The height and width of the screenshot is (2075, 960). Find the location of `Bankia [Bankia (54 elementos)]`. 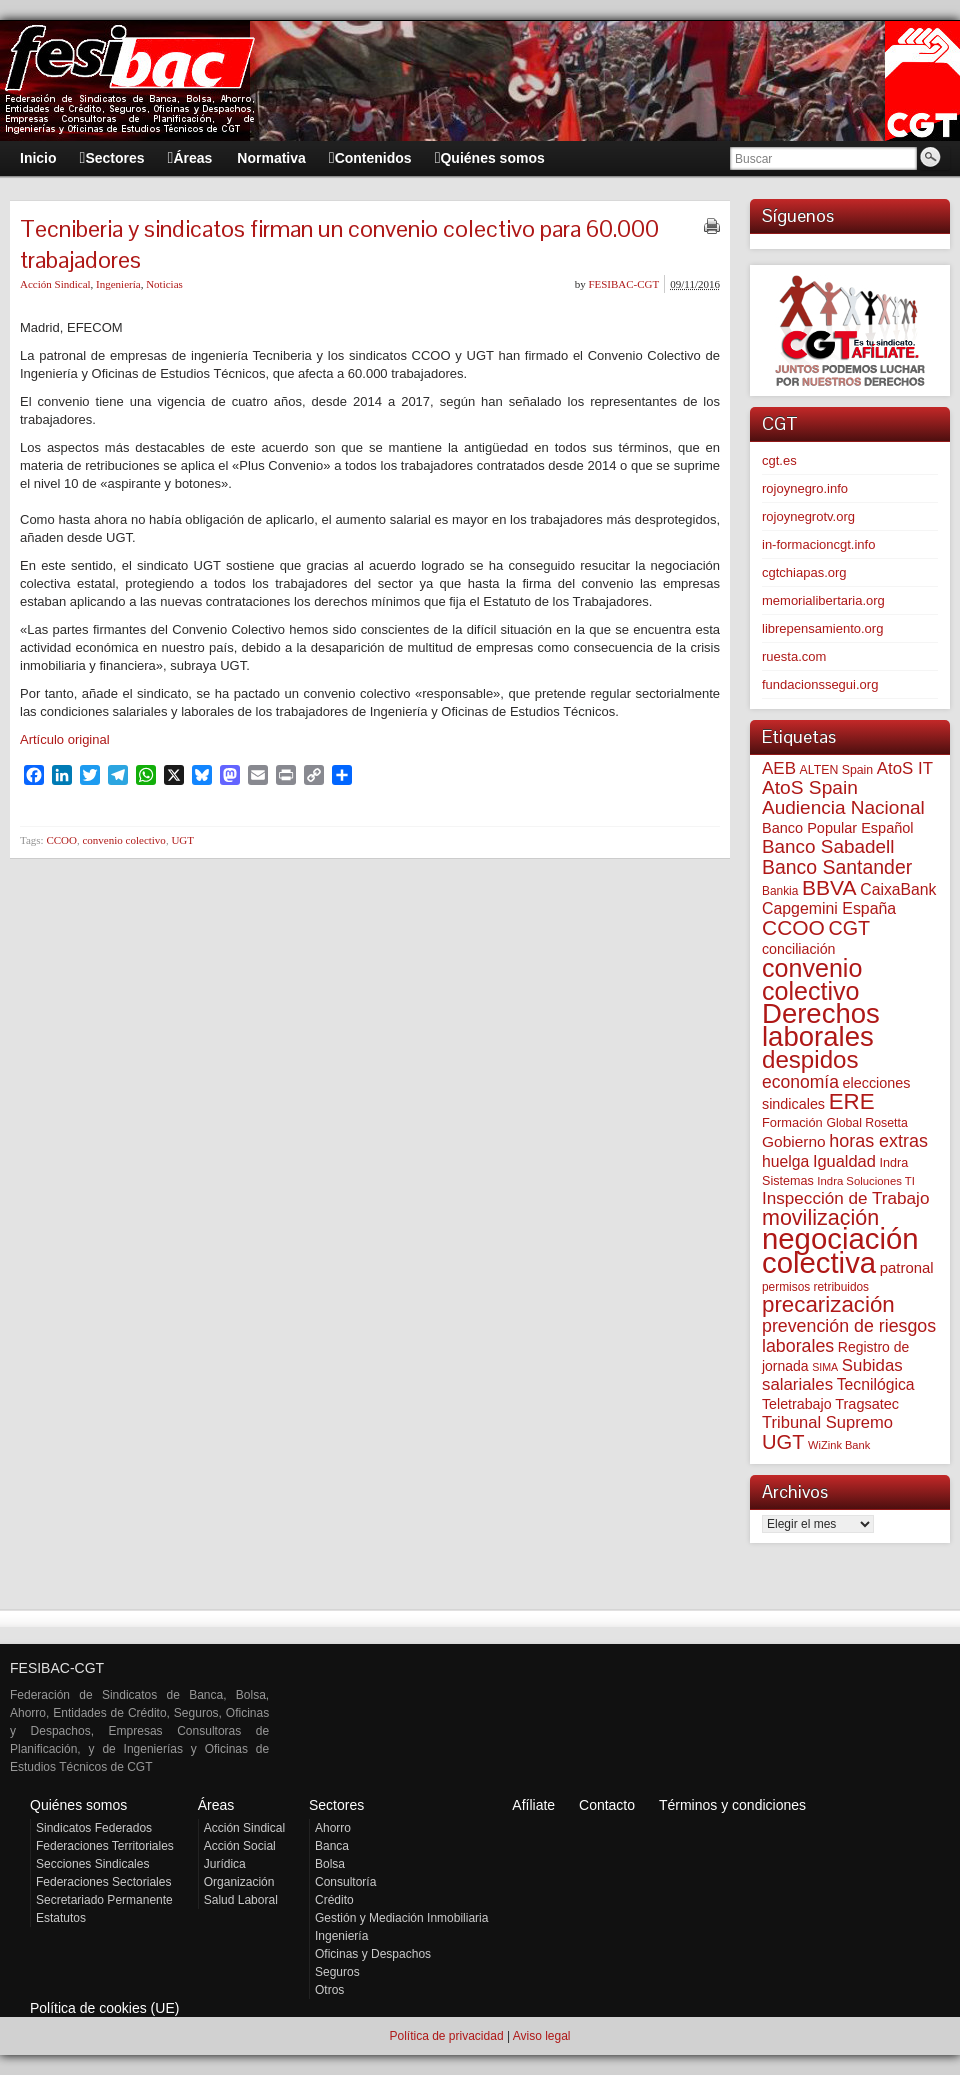

Bankia [Bankia (54 elementos)] is located at coordinates (780, 891).